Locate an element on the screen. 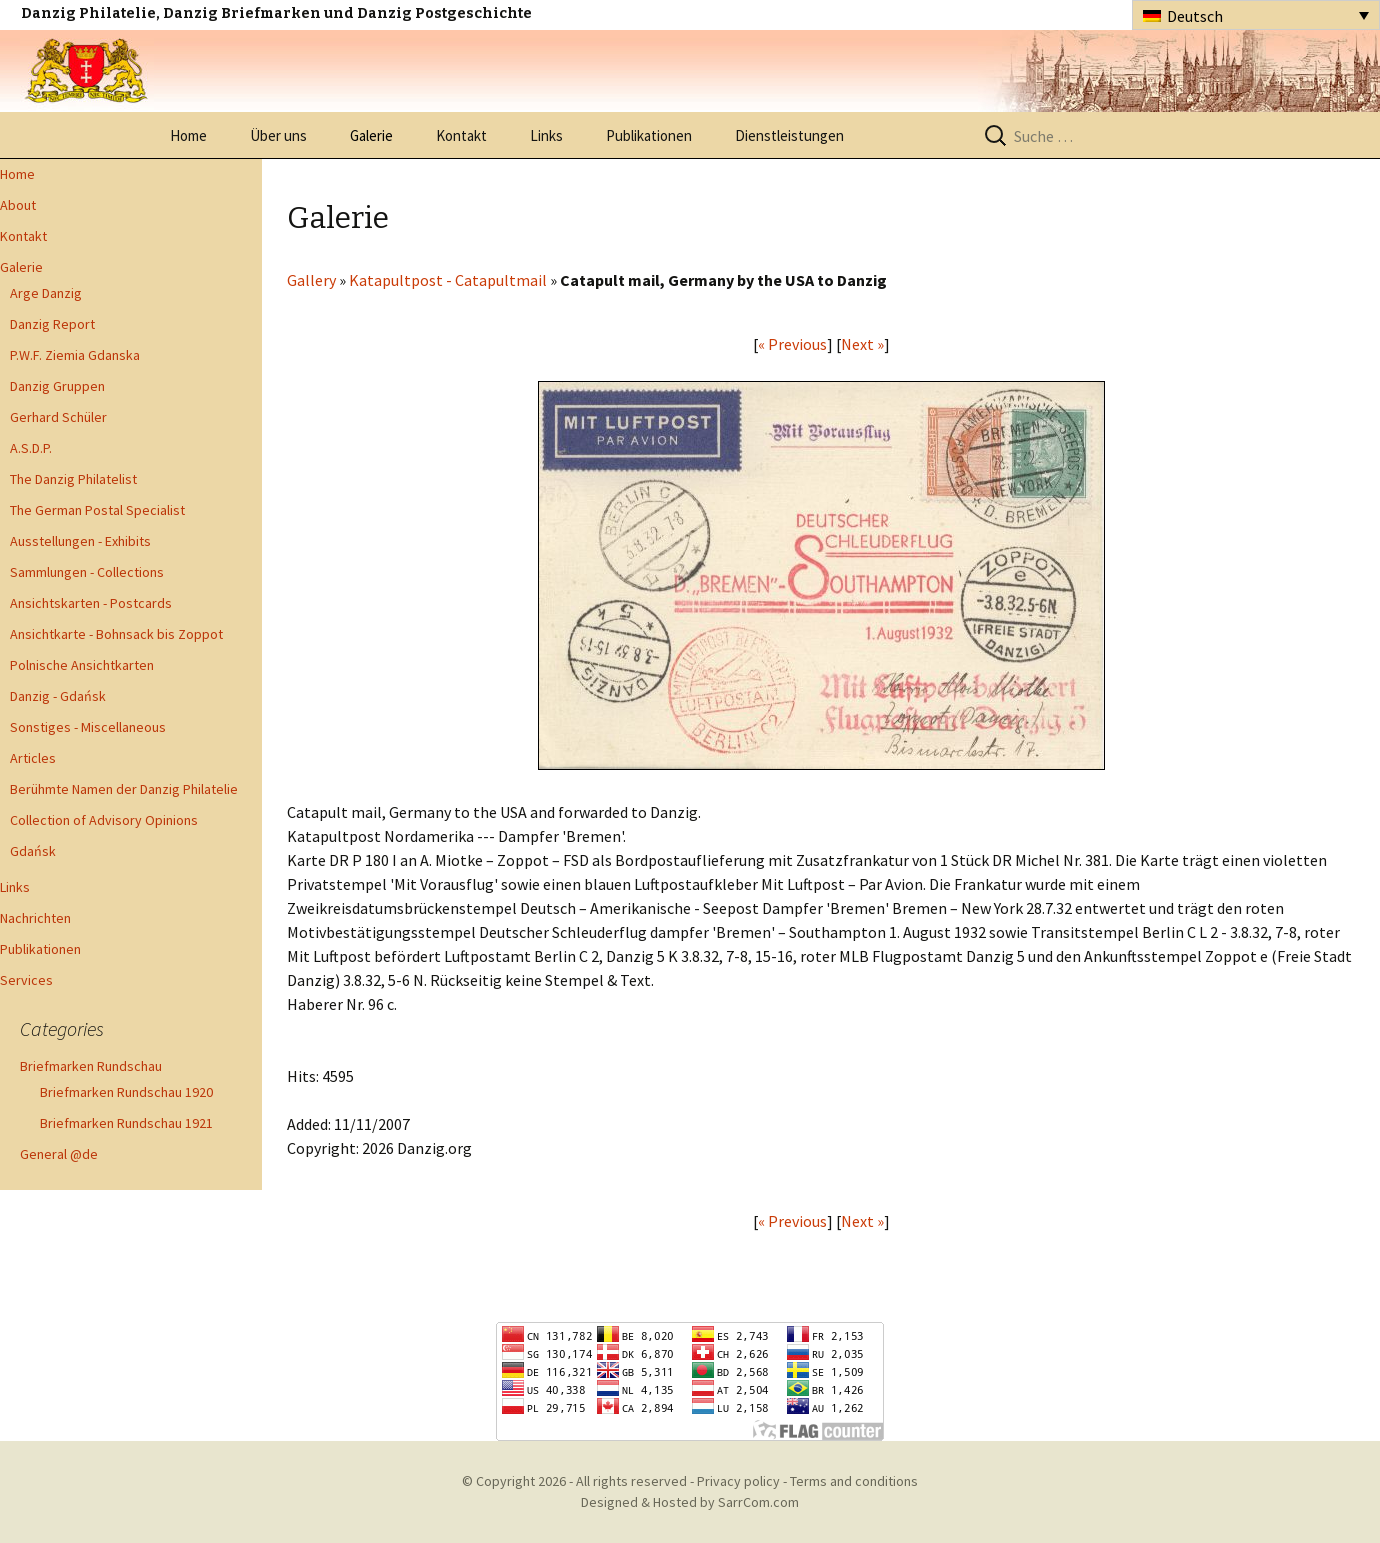 This screenshot has height=1543, width=1380. Briefmarken Rundschau 1920 is located at coordinates (126, 1092).